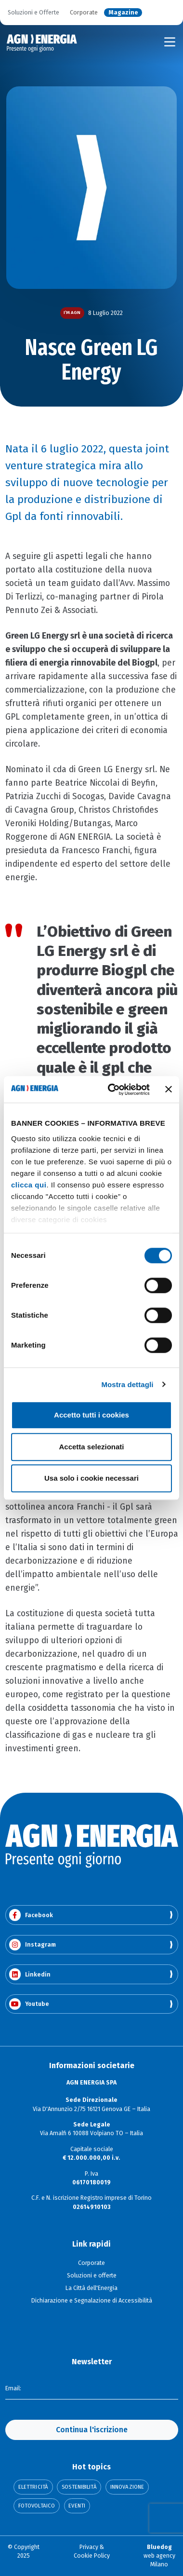 The width and height of the screenshot is (183, 2576). I want to click on Soluzioni e Offerte, so click(33, 13).